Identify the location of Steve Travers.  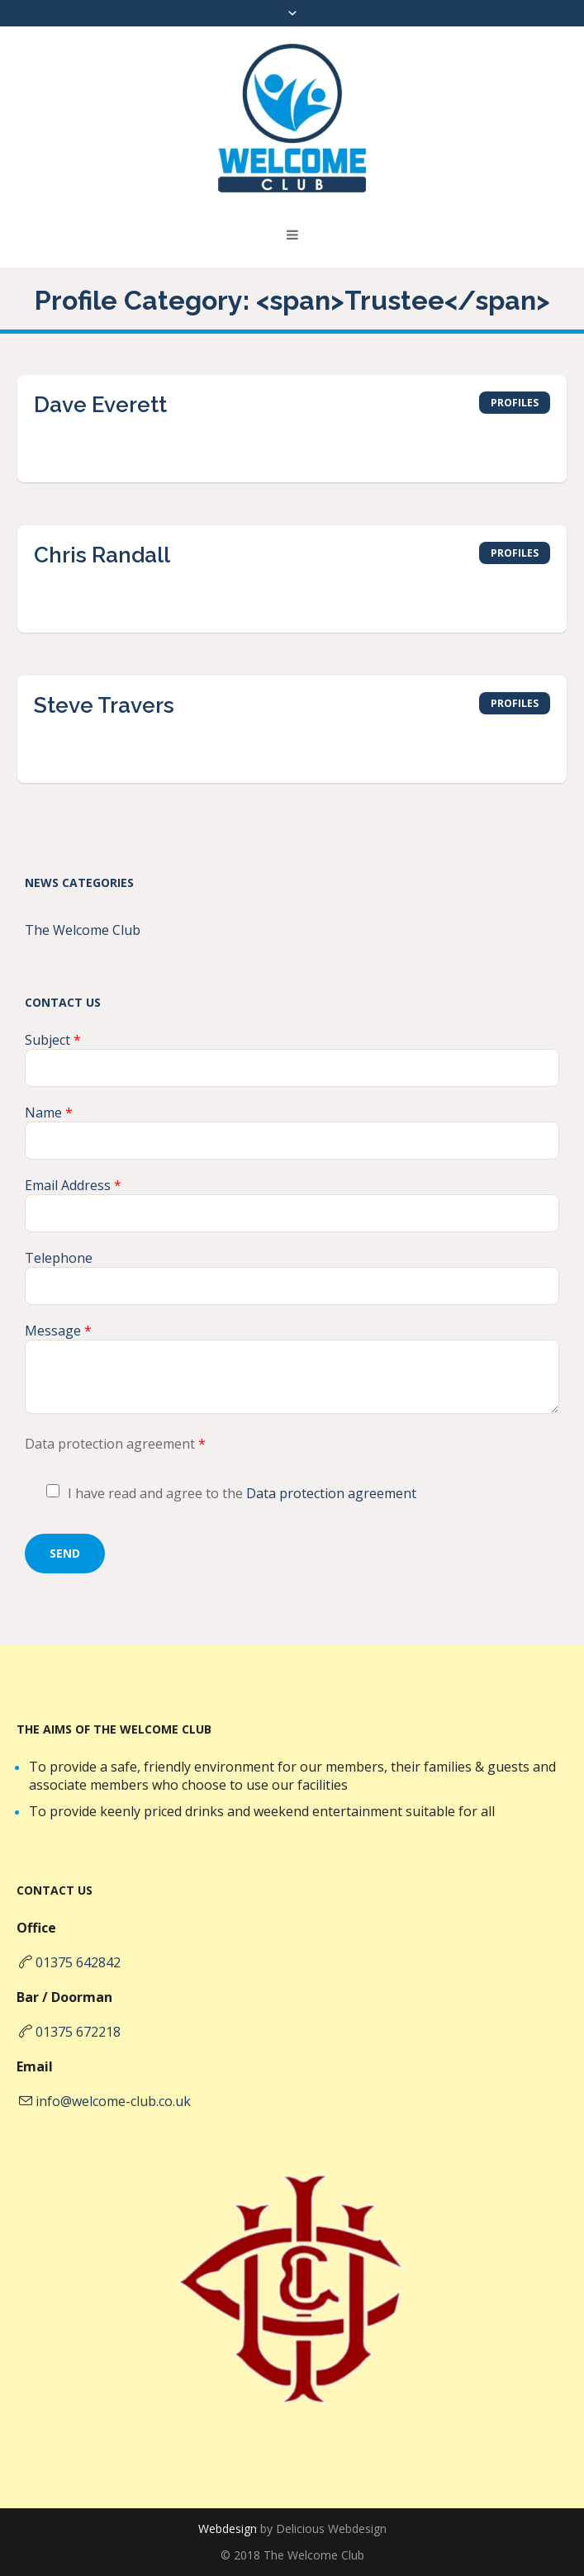
(104, 705).